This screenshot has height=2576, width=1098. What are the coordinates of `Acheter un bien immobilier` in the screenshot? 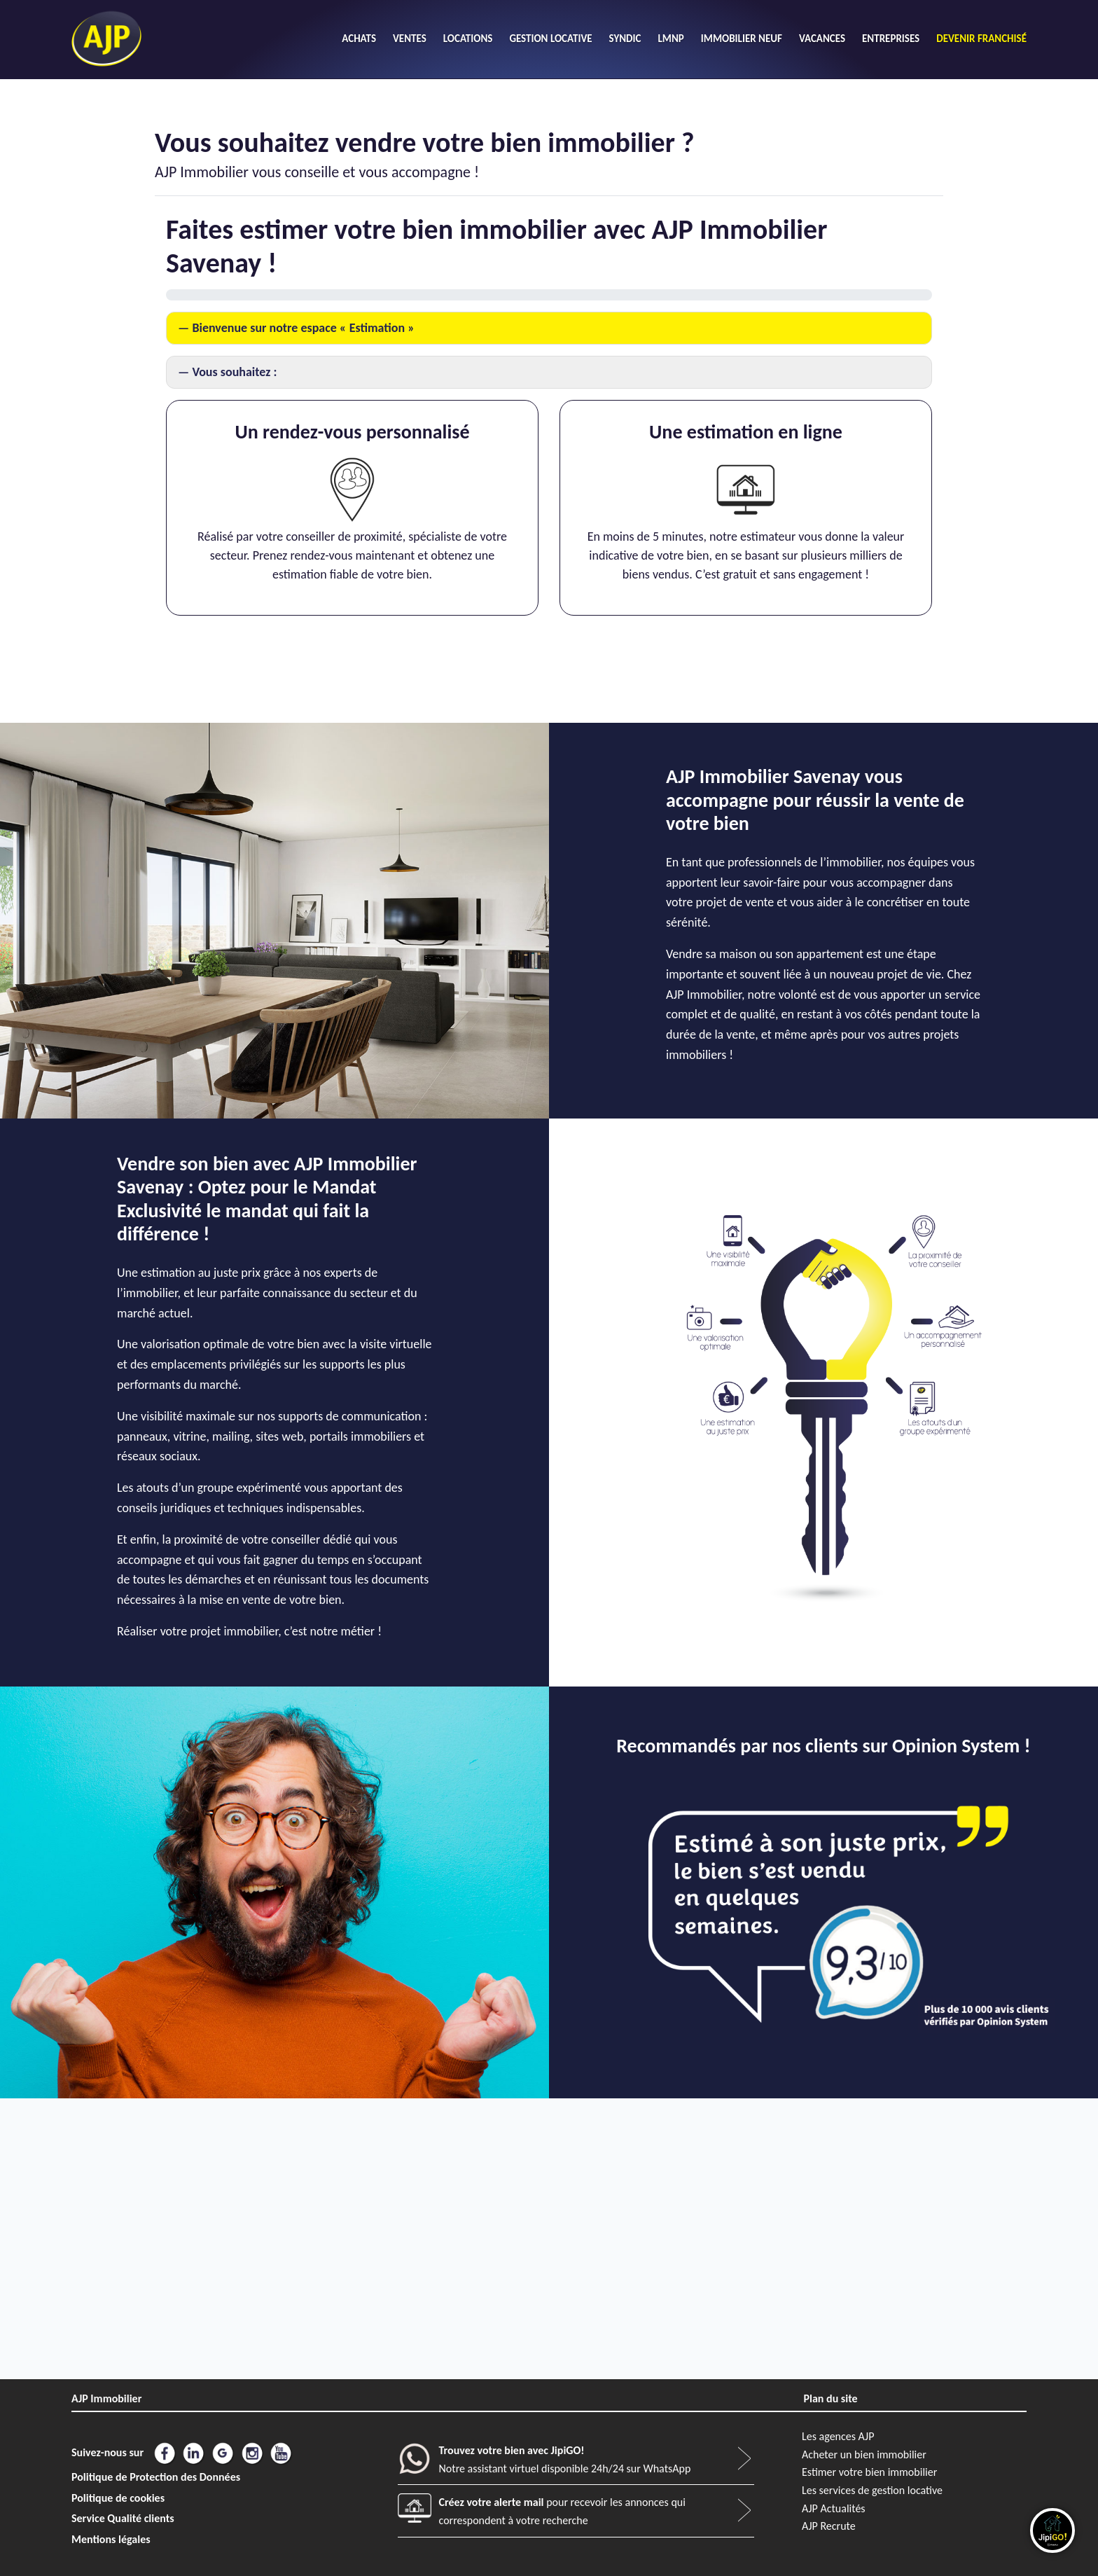 It's located at (864, 2454).